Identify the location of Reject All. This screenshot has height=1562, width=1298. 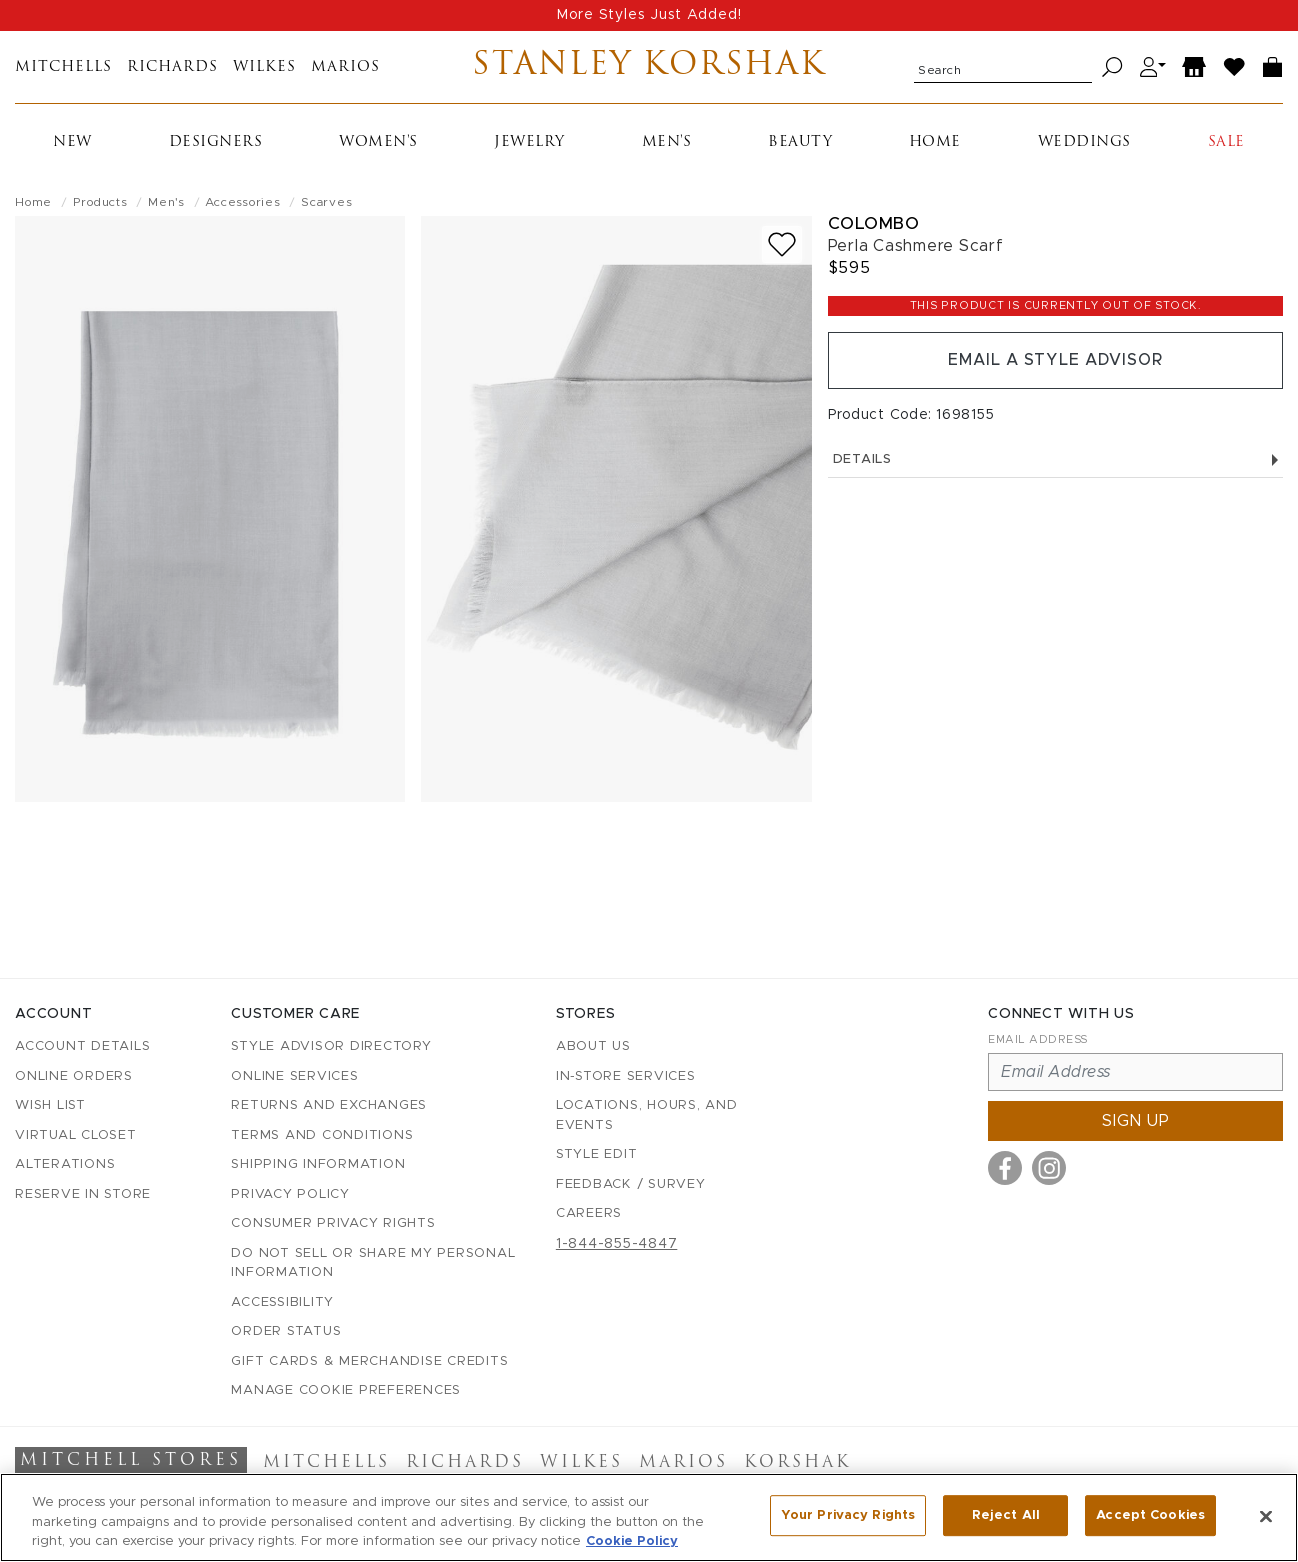
(1006, 1515).